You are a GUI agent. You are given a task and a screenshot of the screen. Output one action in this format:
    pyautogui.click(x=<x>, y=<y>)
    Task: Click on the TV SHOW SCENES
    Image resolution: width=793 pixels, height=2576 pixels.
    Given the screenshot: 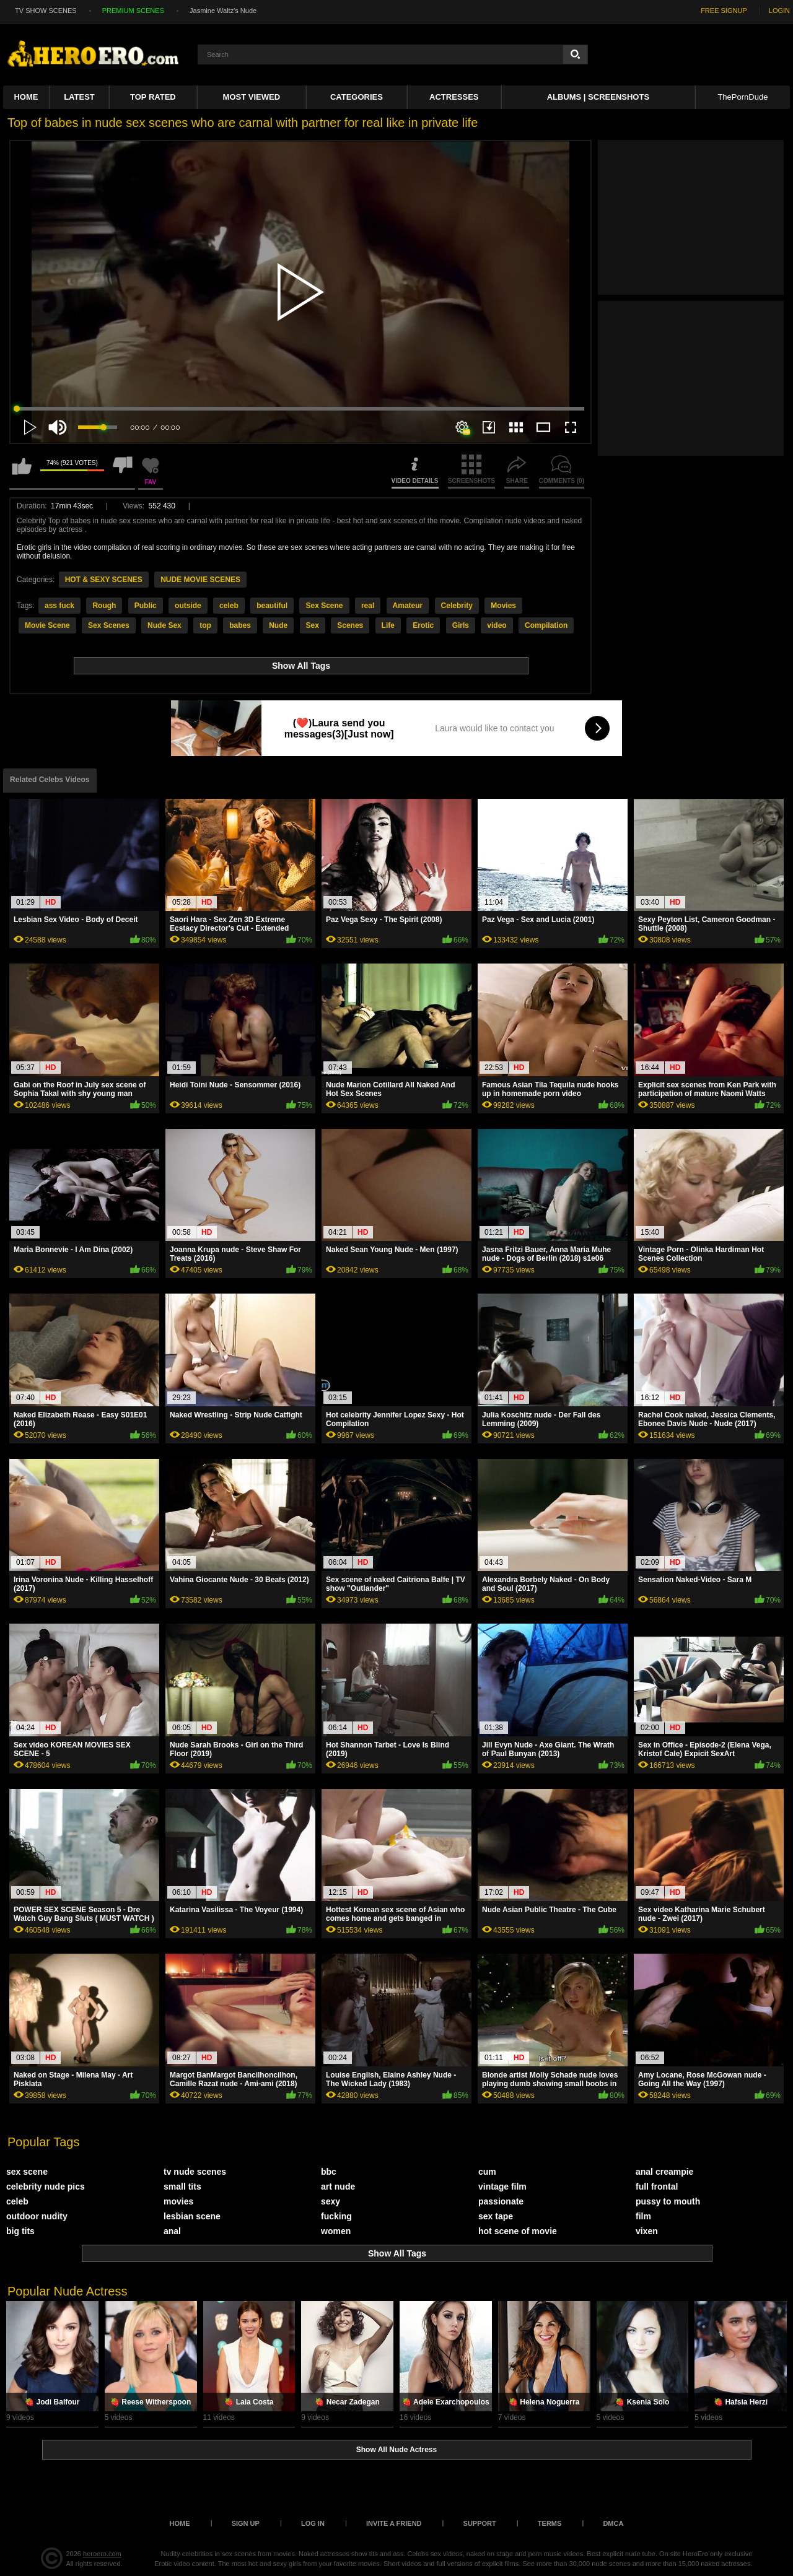 What is the action you would take?
    pyautogui.click(x=46, y=10)
    